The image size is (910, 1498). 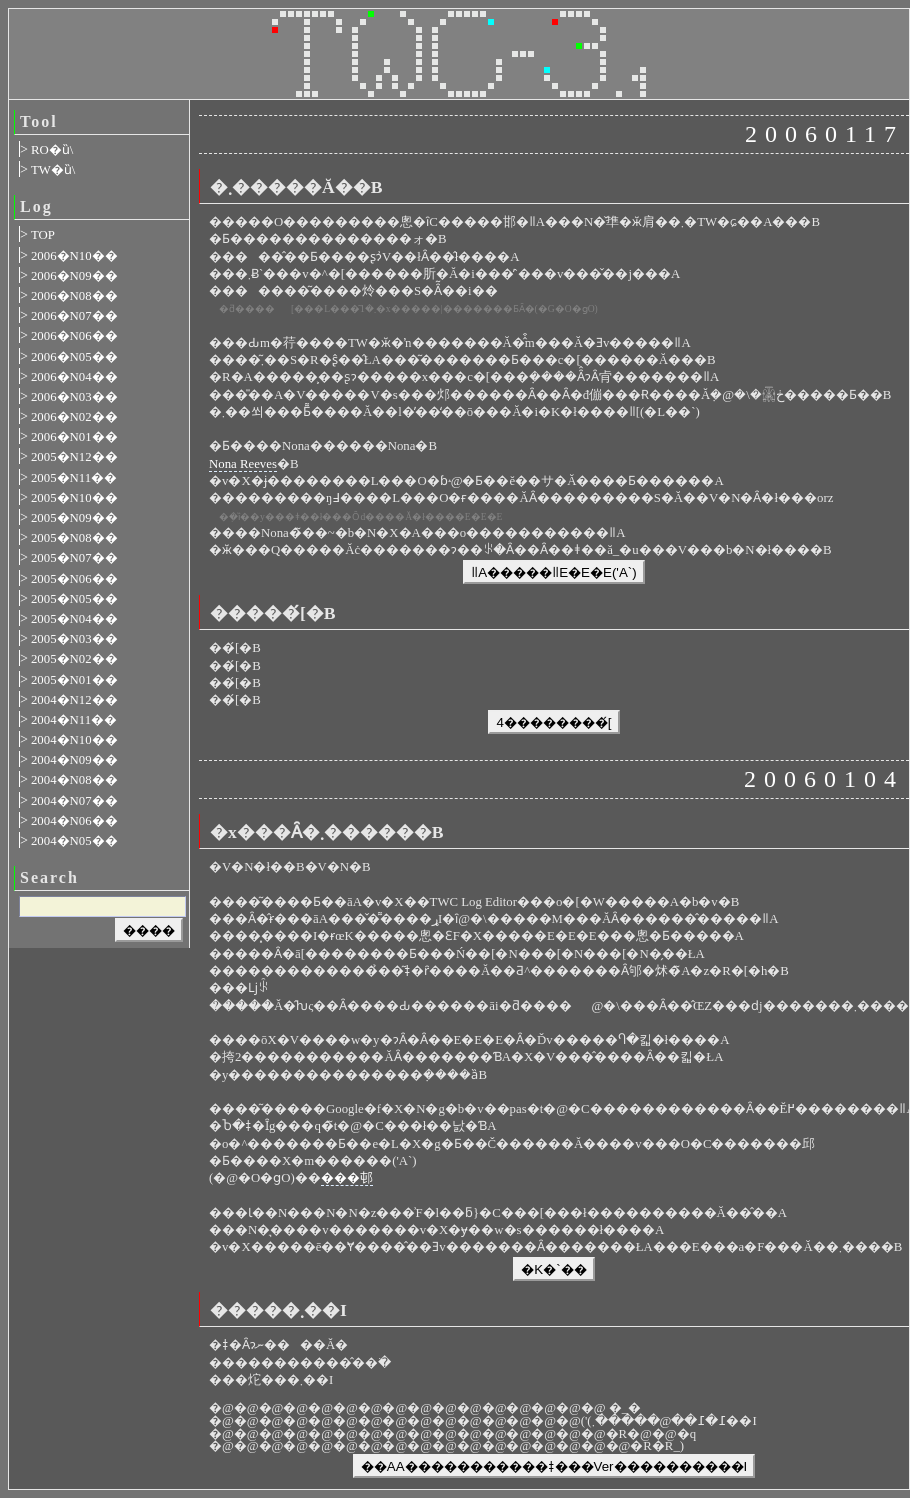 I want to click on 2004�N09��, so click(x=74, y=760).